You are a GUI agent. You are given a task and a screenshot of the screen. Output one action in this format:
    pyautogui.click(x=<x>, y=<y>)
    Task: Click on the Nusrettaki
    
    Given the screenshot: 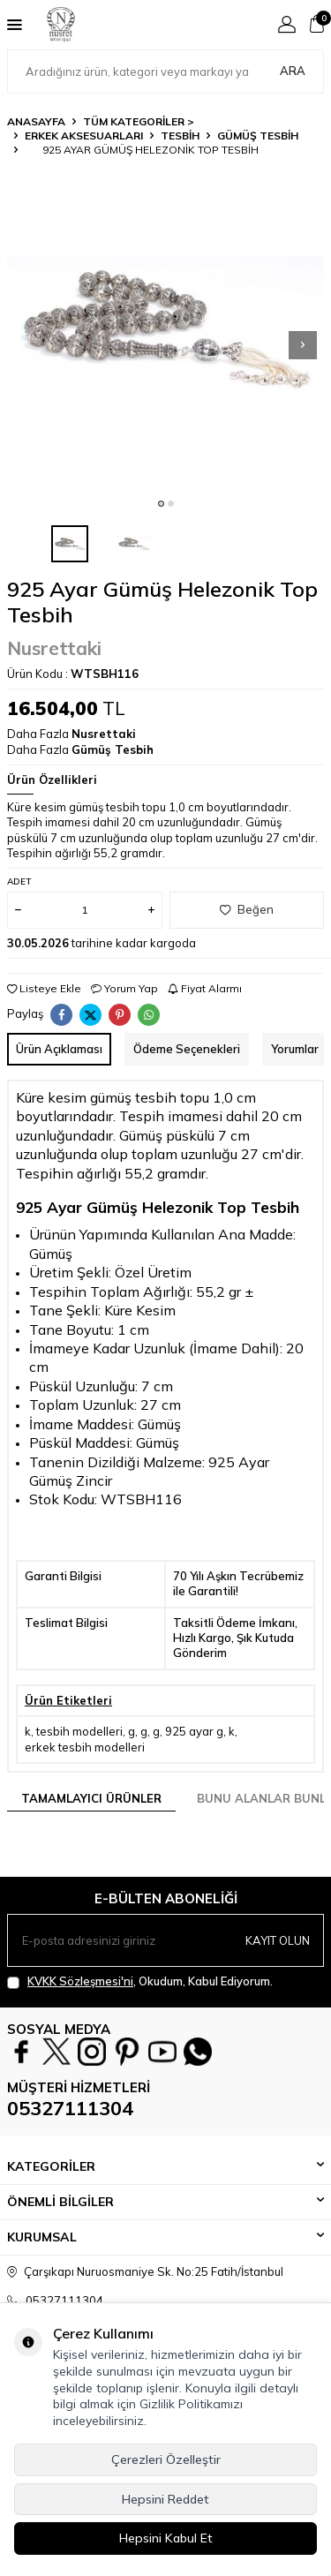 What is the action you would take?
    pyautogui.click(x=54, y=647)
    